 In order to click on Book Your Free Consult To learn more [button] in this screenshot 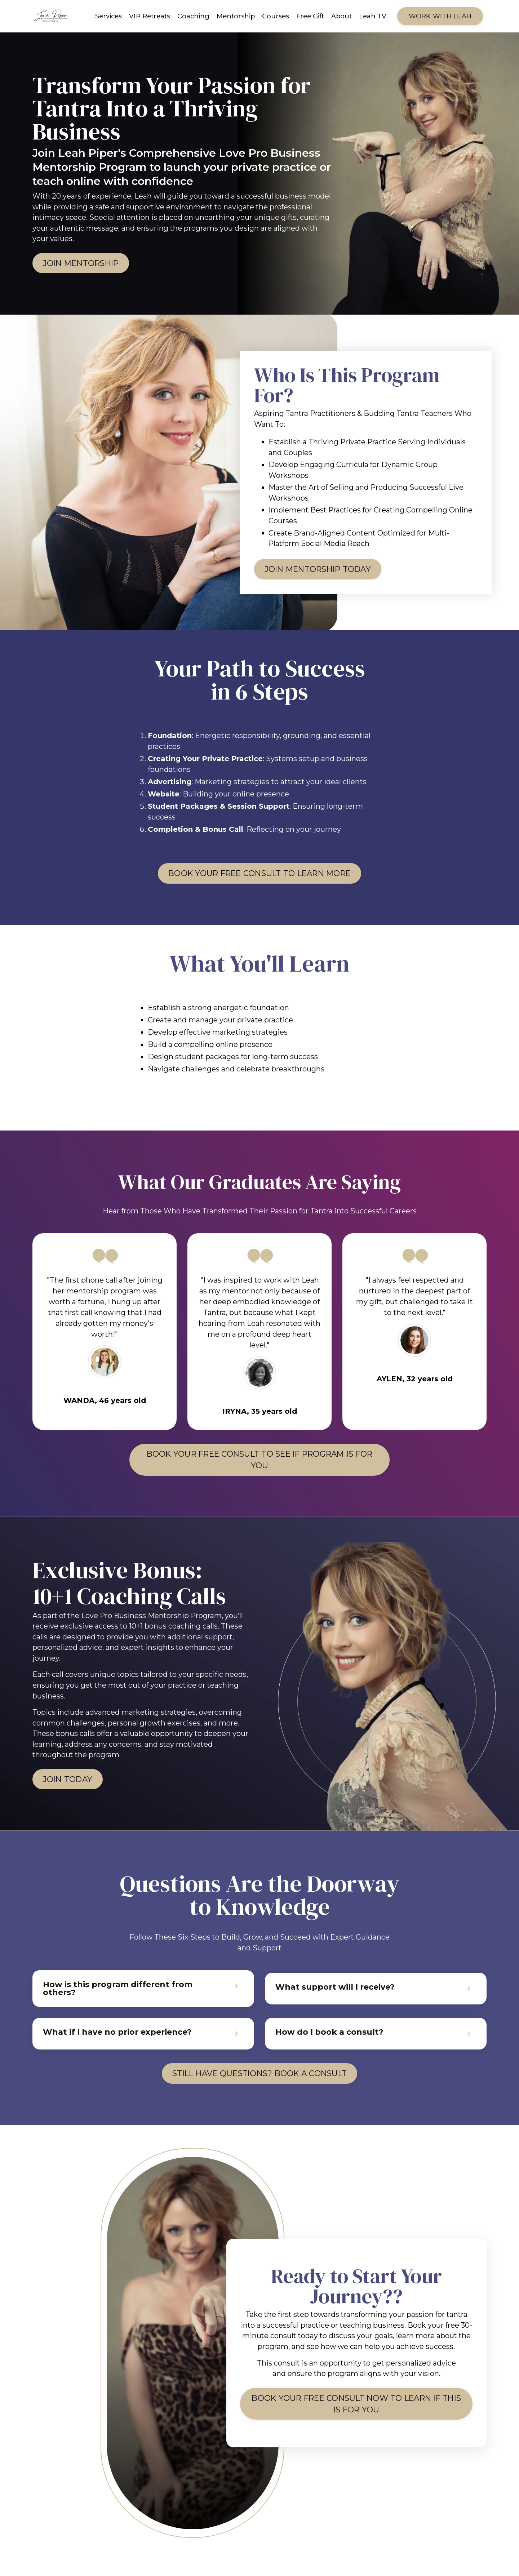, I will do `click(259, 878)`.